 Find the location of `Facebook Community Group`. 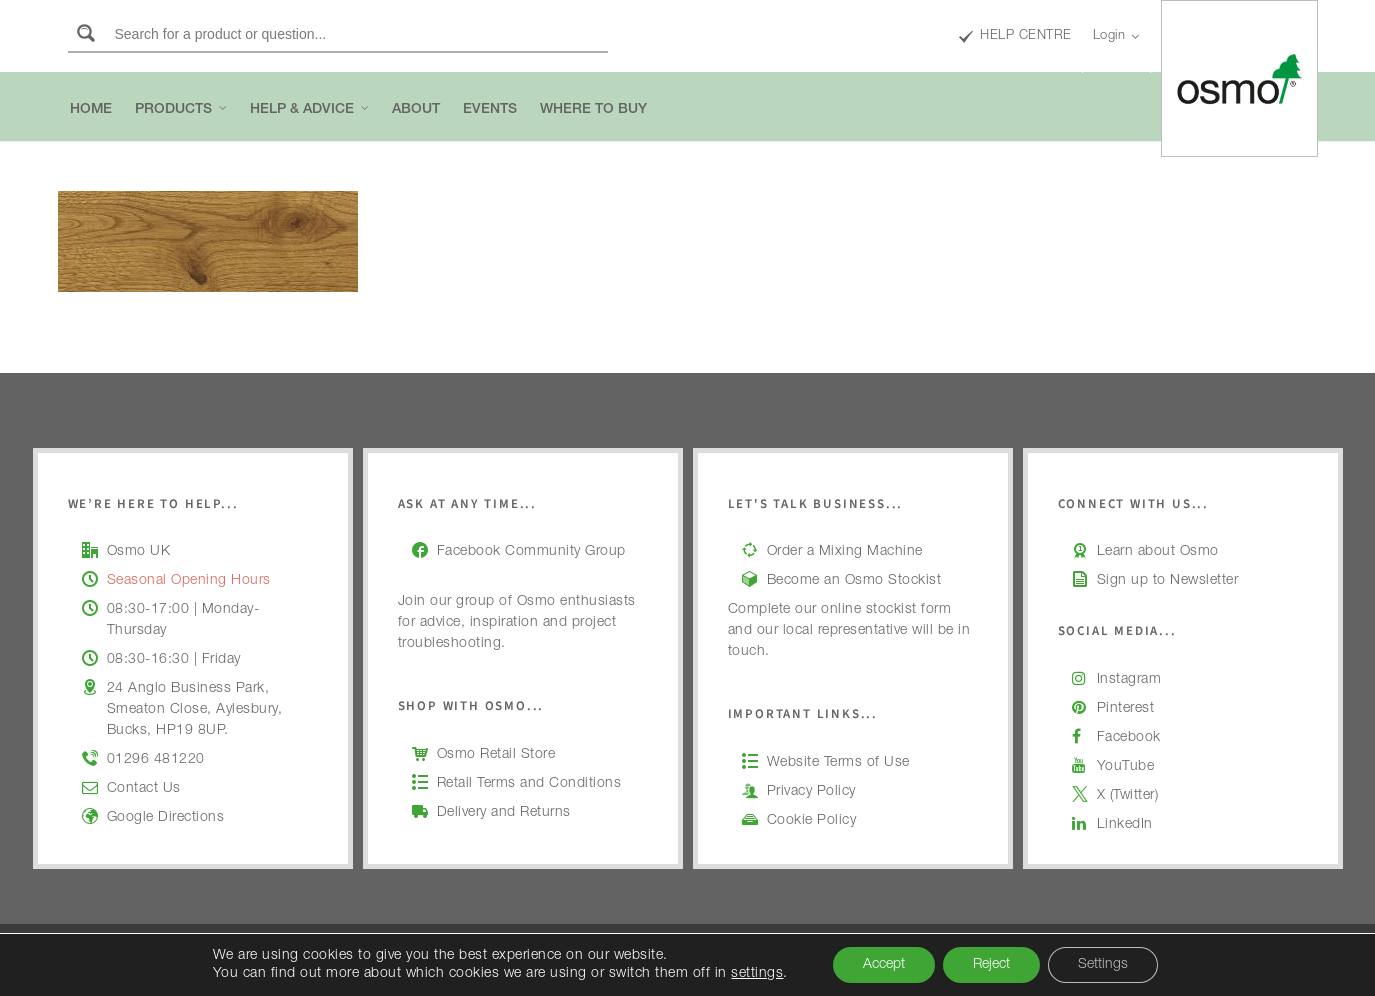

Facebook Community Group is located at coordinates (531, 552).